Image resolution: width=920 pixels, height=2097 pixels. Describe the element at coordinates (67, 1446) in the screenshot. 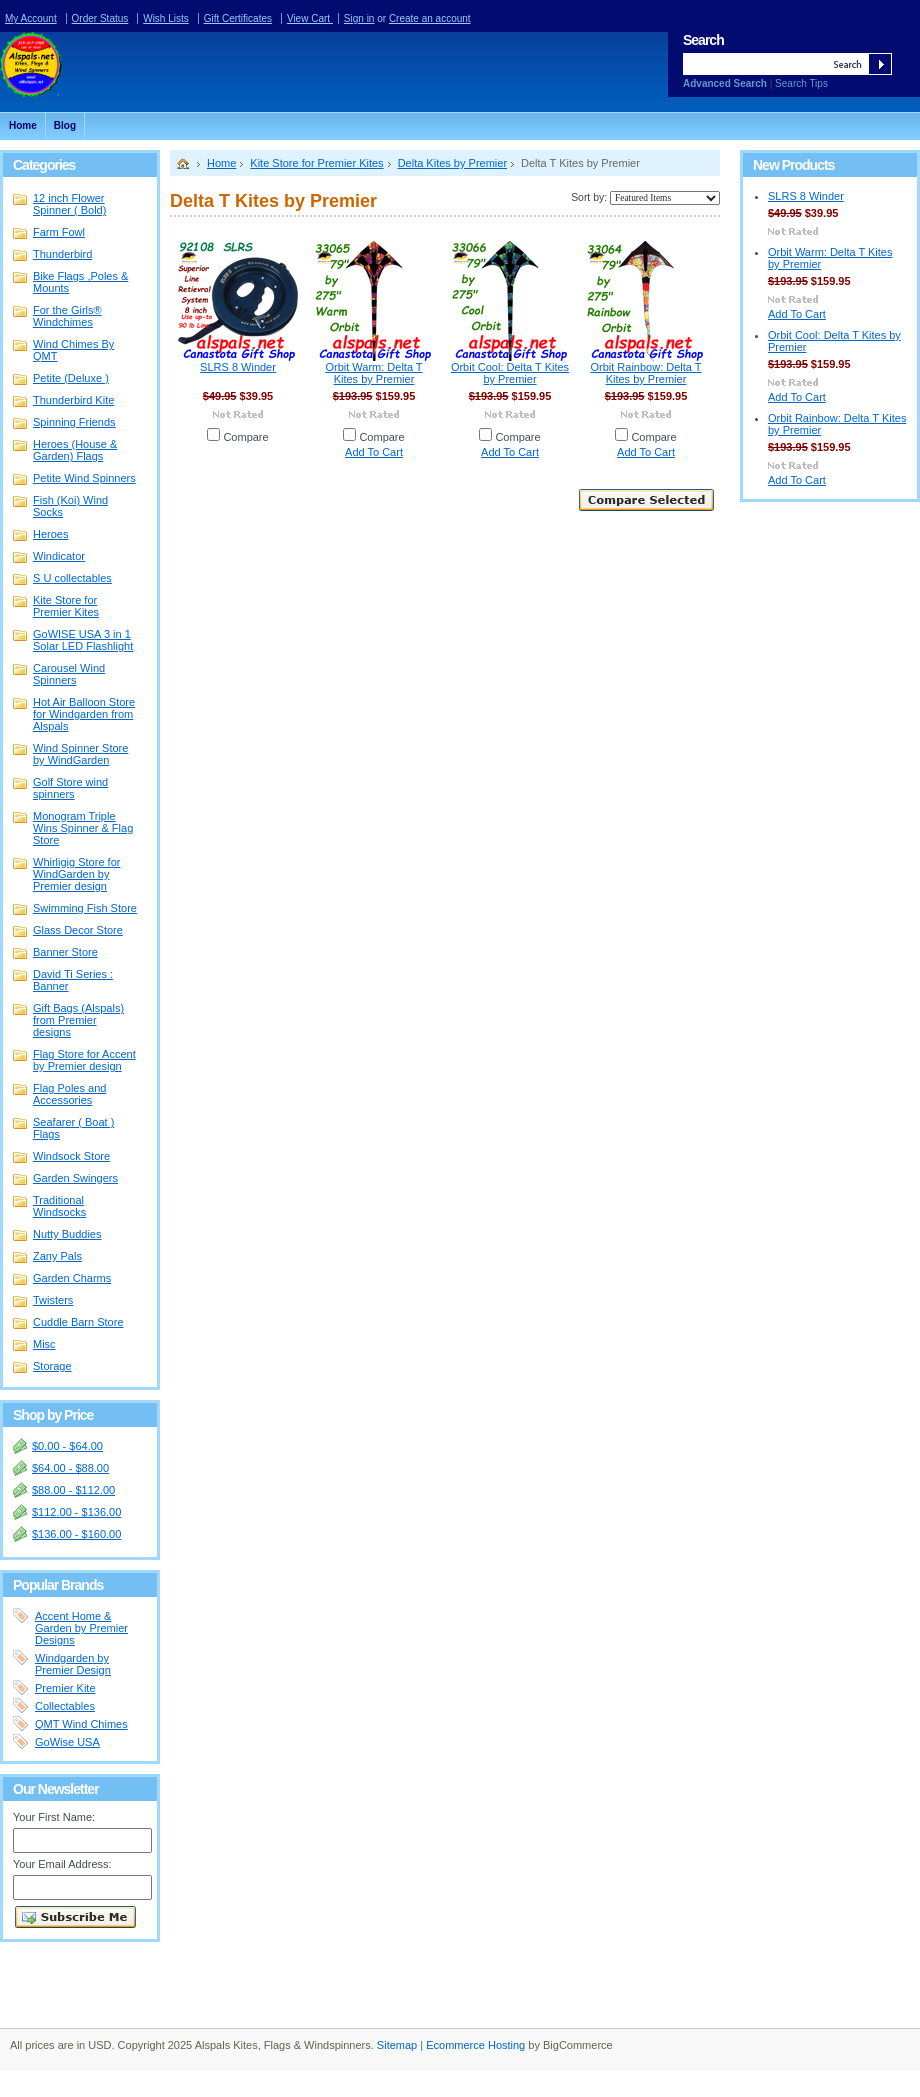

I see `$0.00 - $64.00` at that location.